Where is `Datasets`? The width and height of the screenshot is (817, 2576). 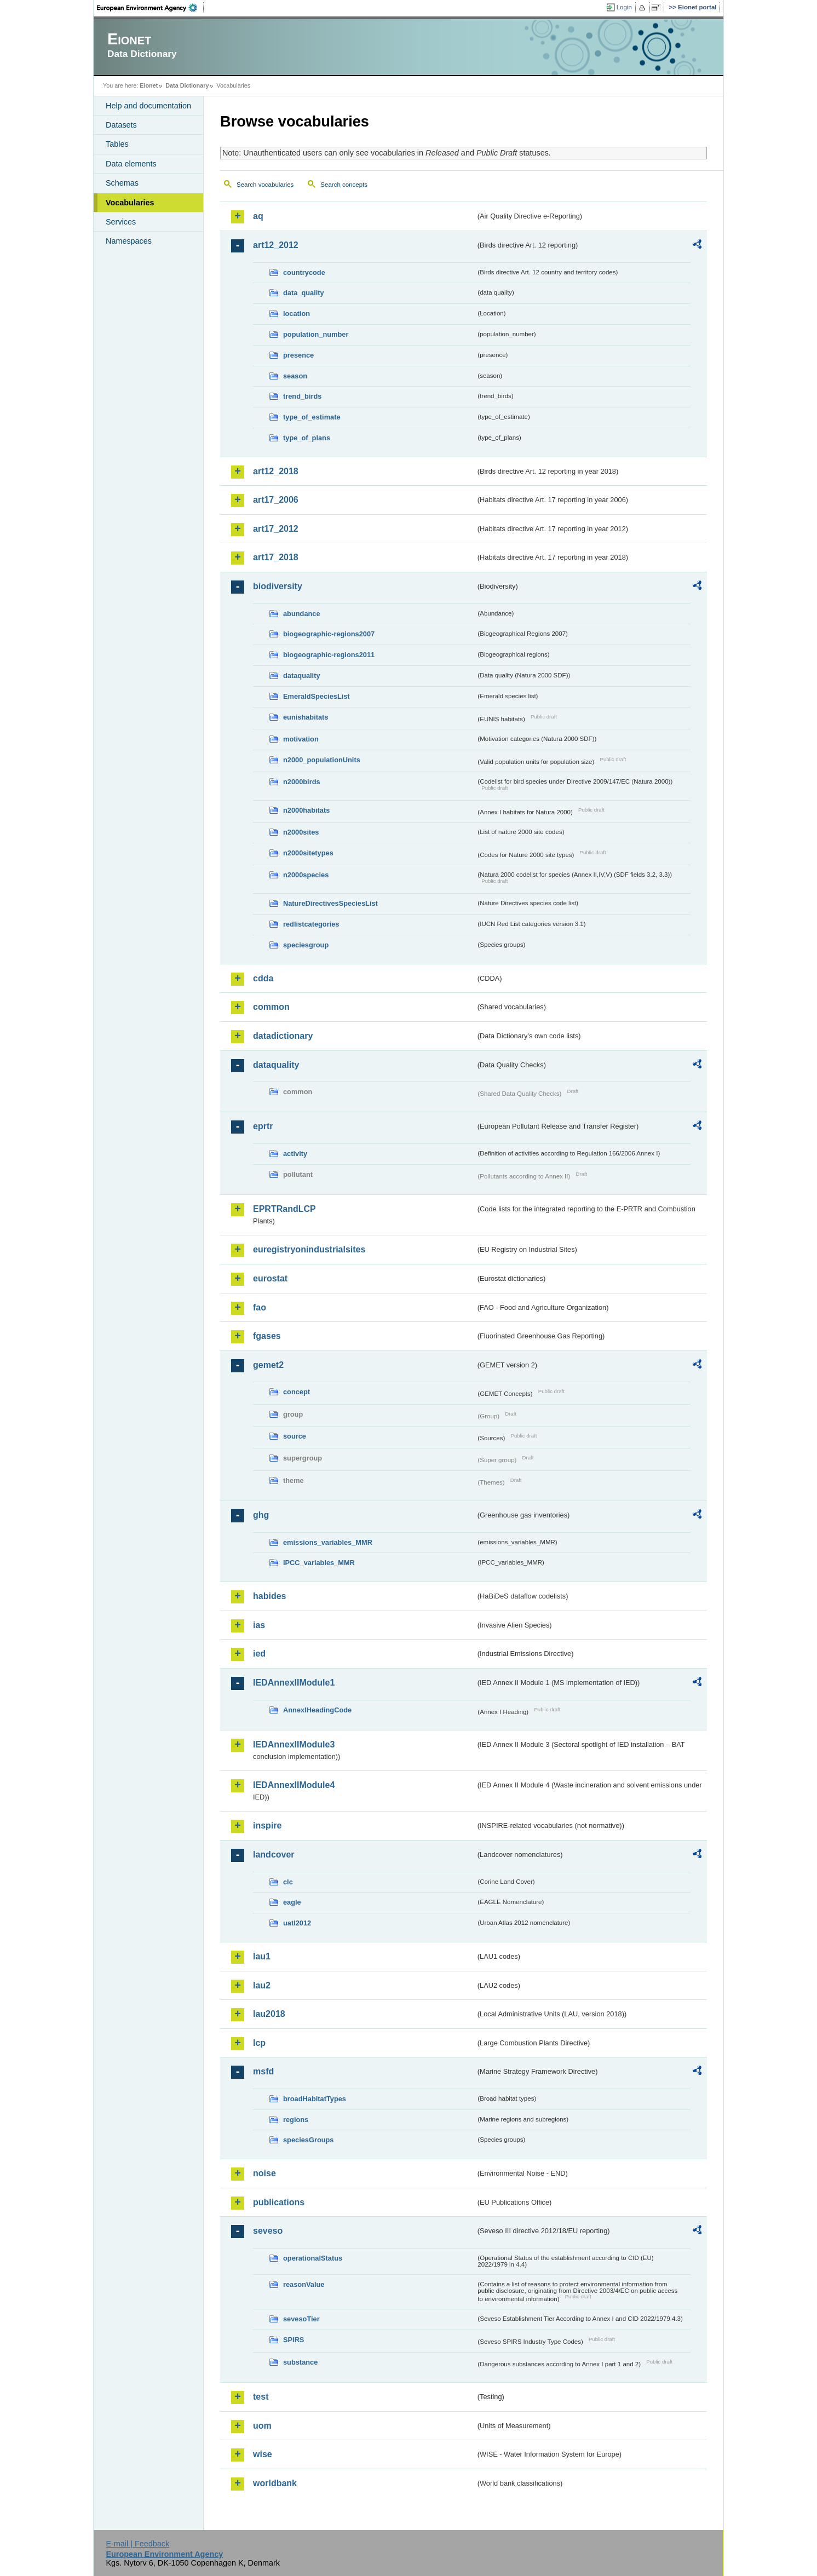 Datasets is located at coordinates (121, 124).